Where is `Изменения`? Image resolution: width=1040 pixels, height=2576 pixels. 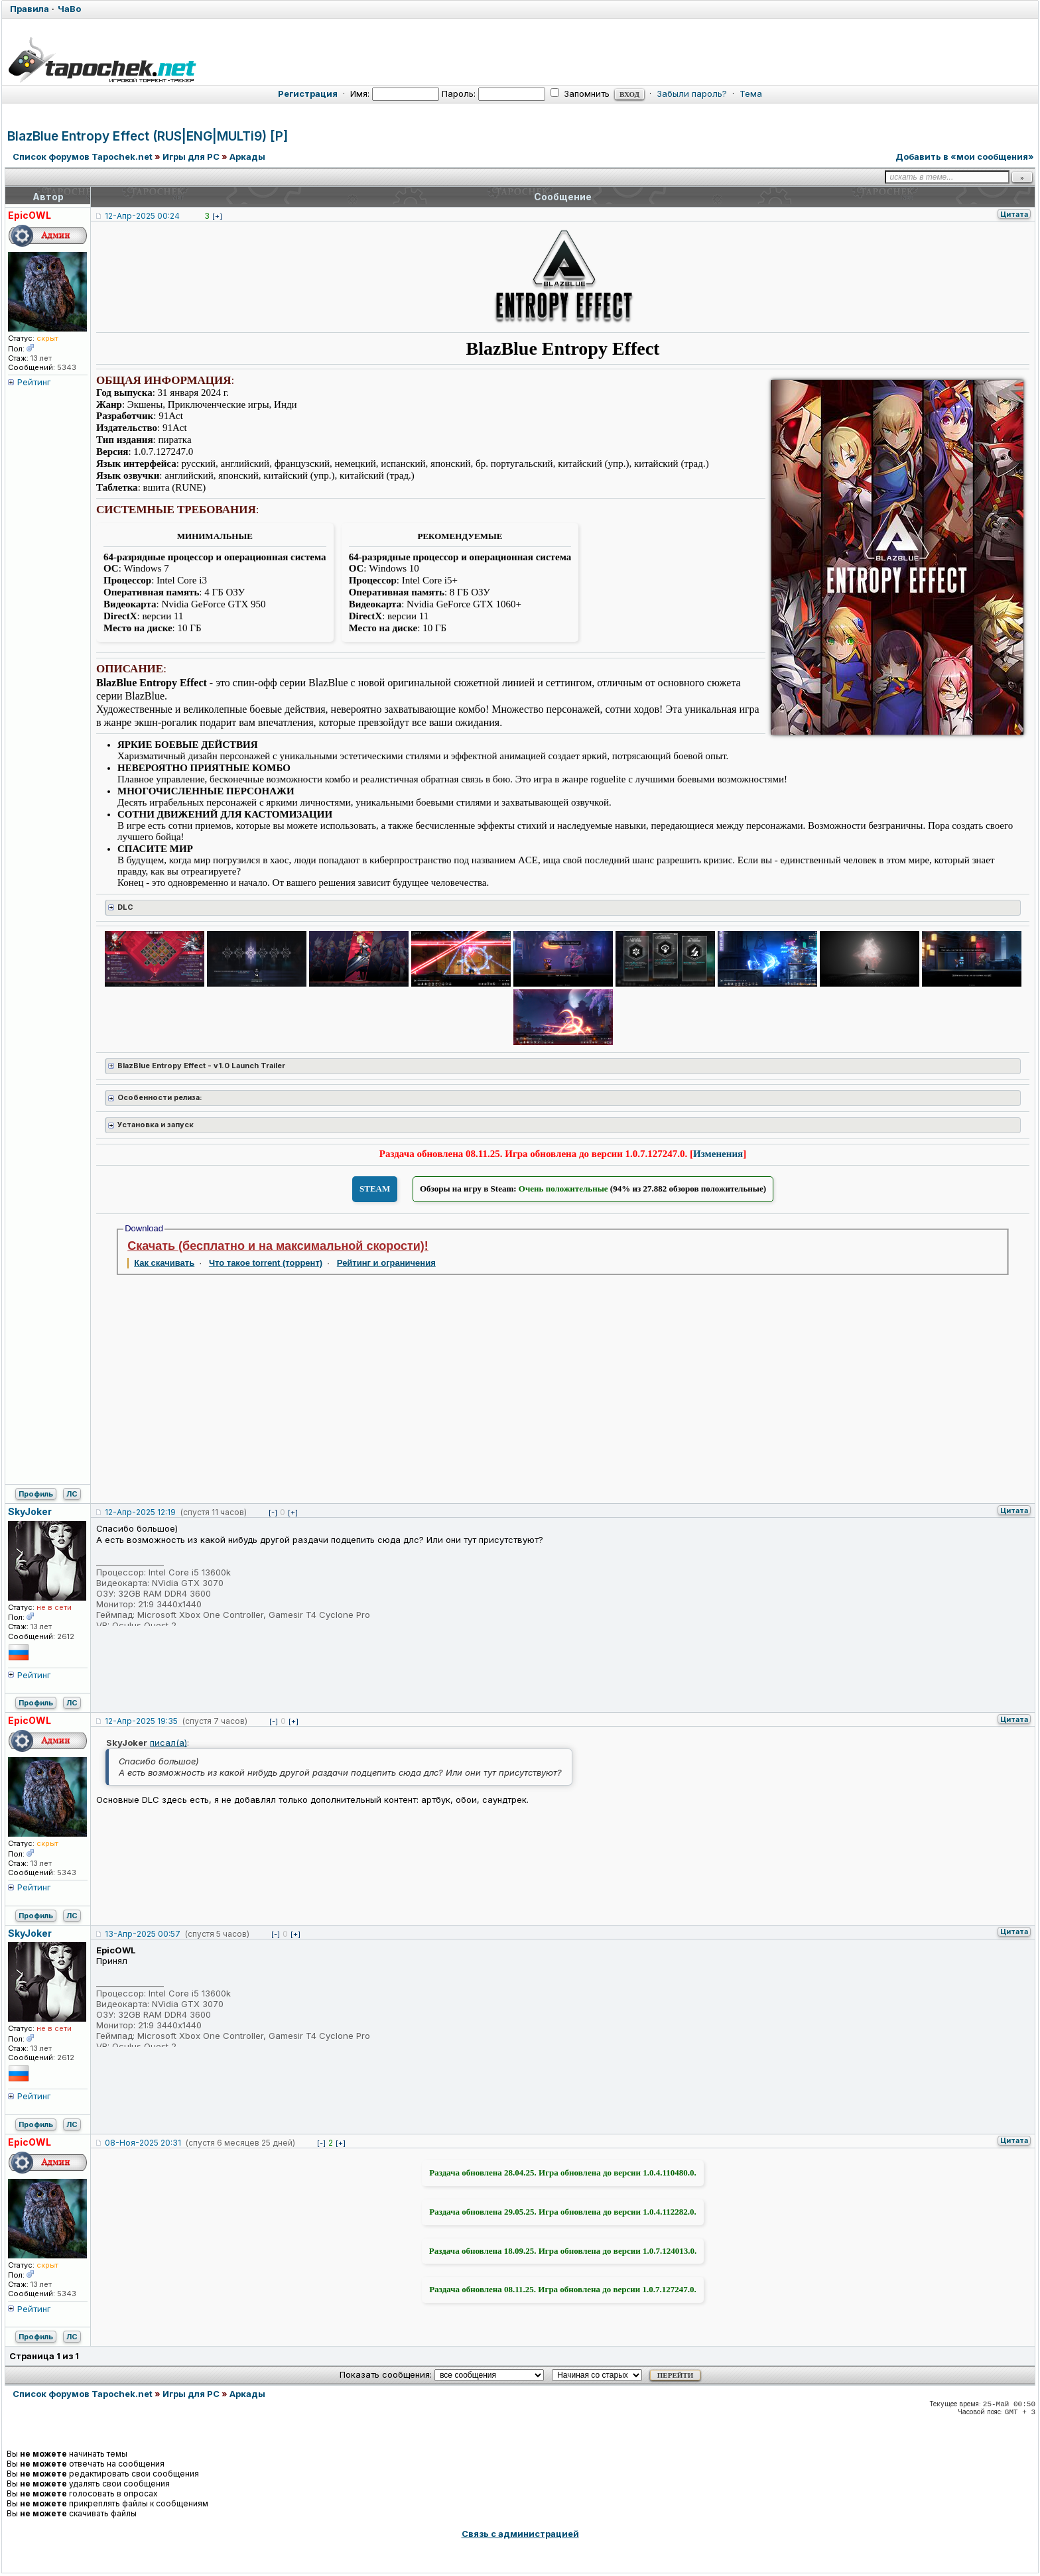 Изменения is located at coordinates (718, 1153).